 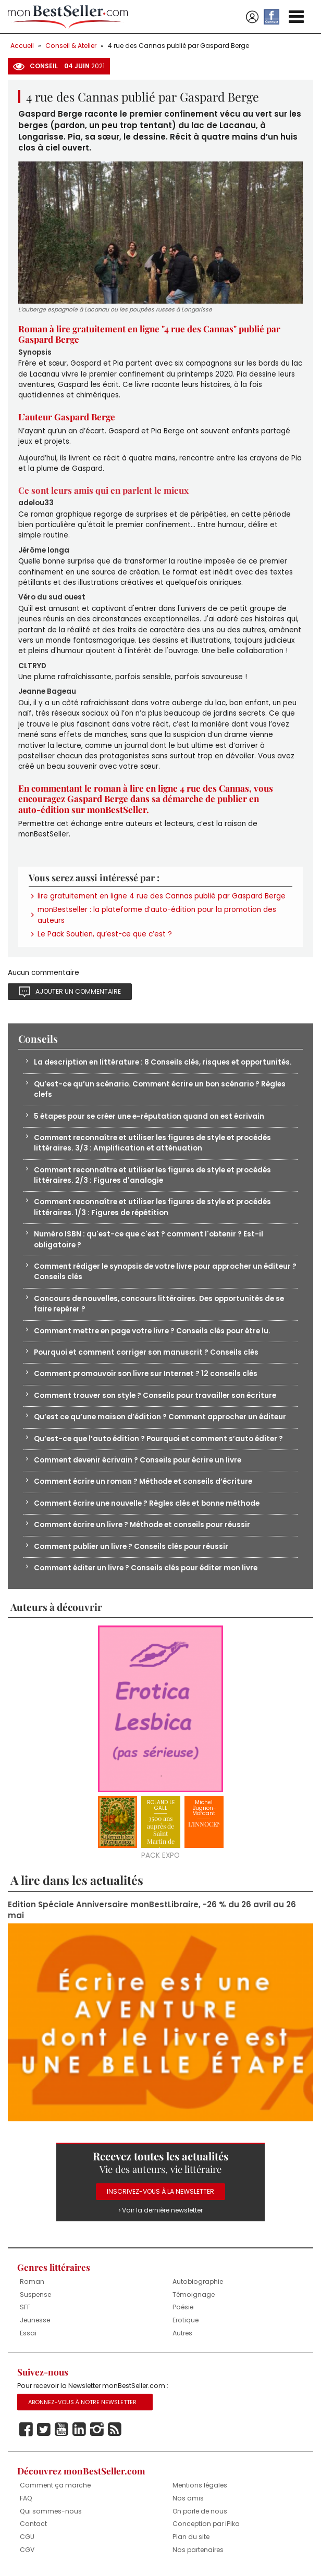 I want to click on Erotique, so click(x=185, y=2320).